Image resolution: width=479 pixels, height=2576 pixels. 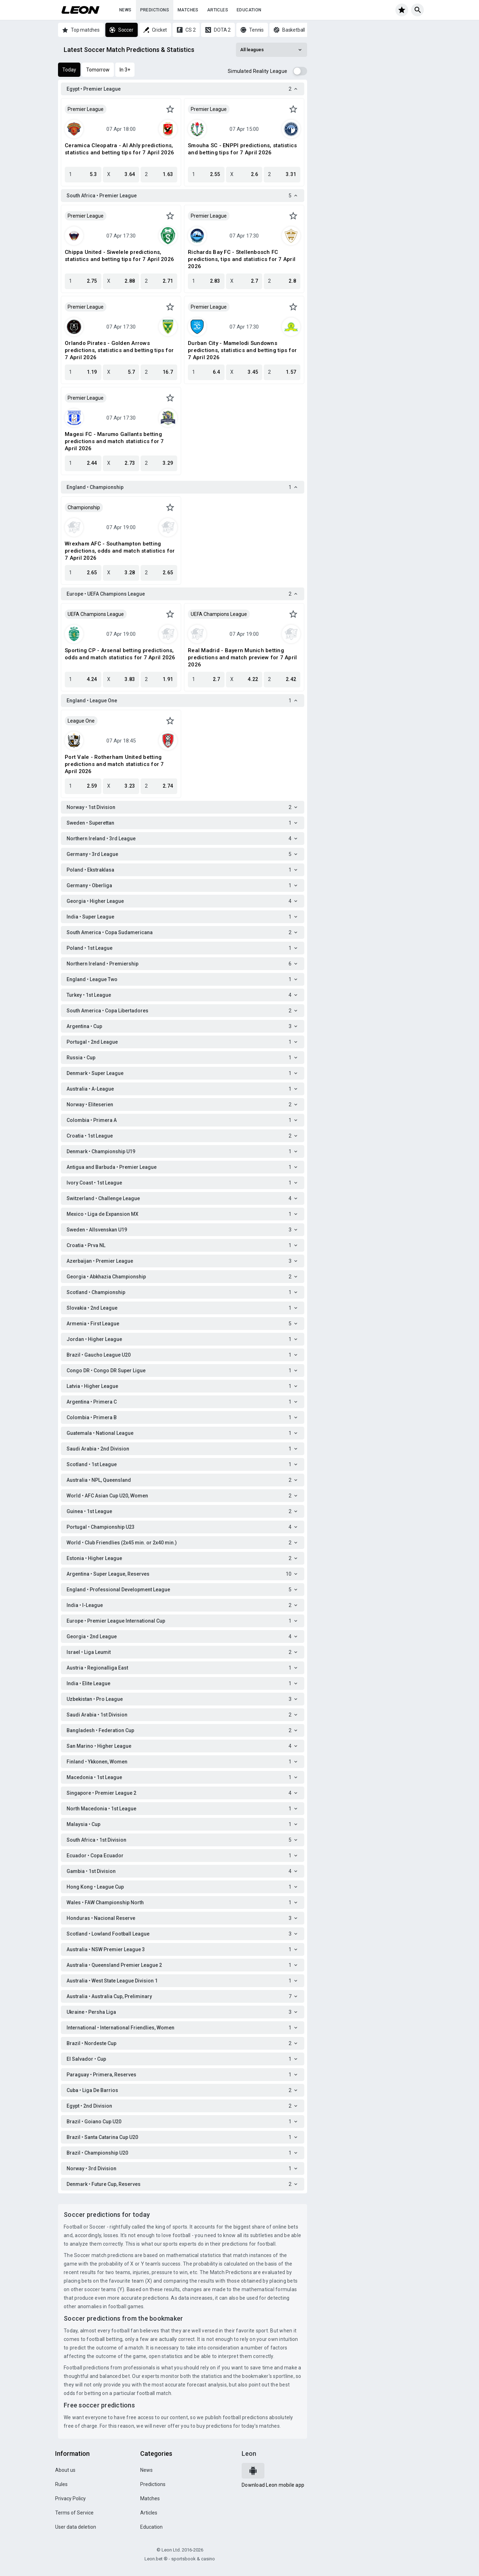 I want to click on UEFA Champions League, so click(x=96, y=614).